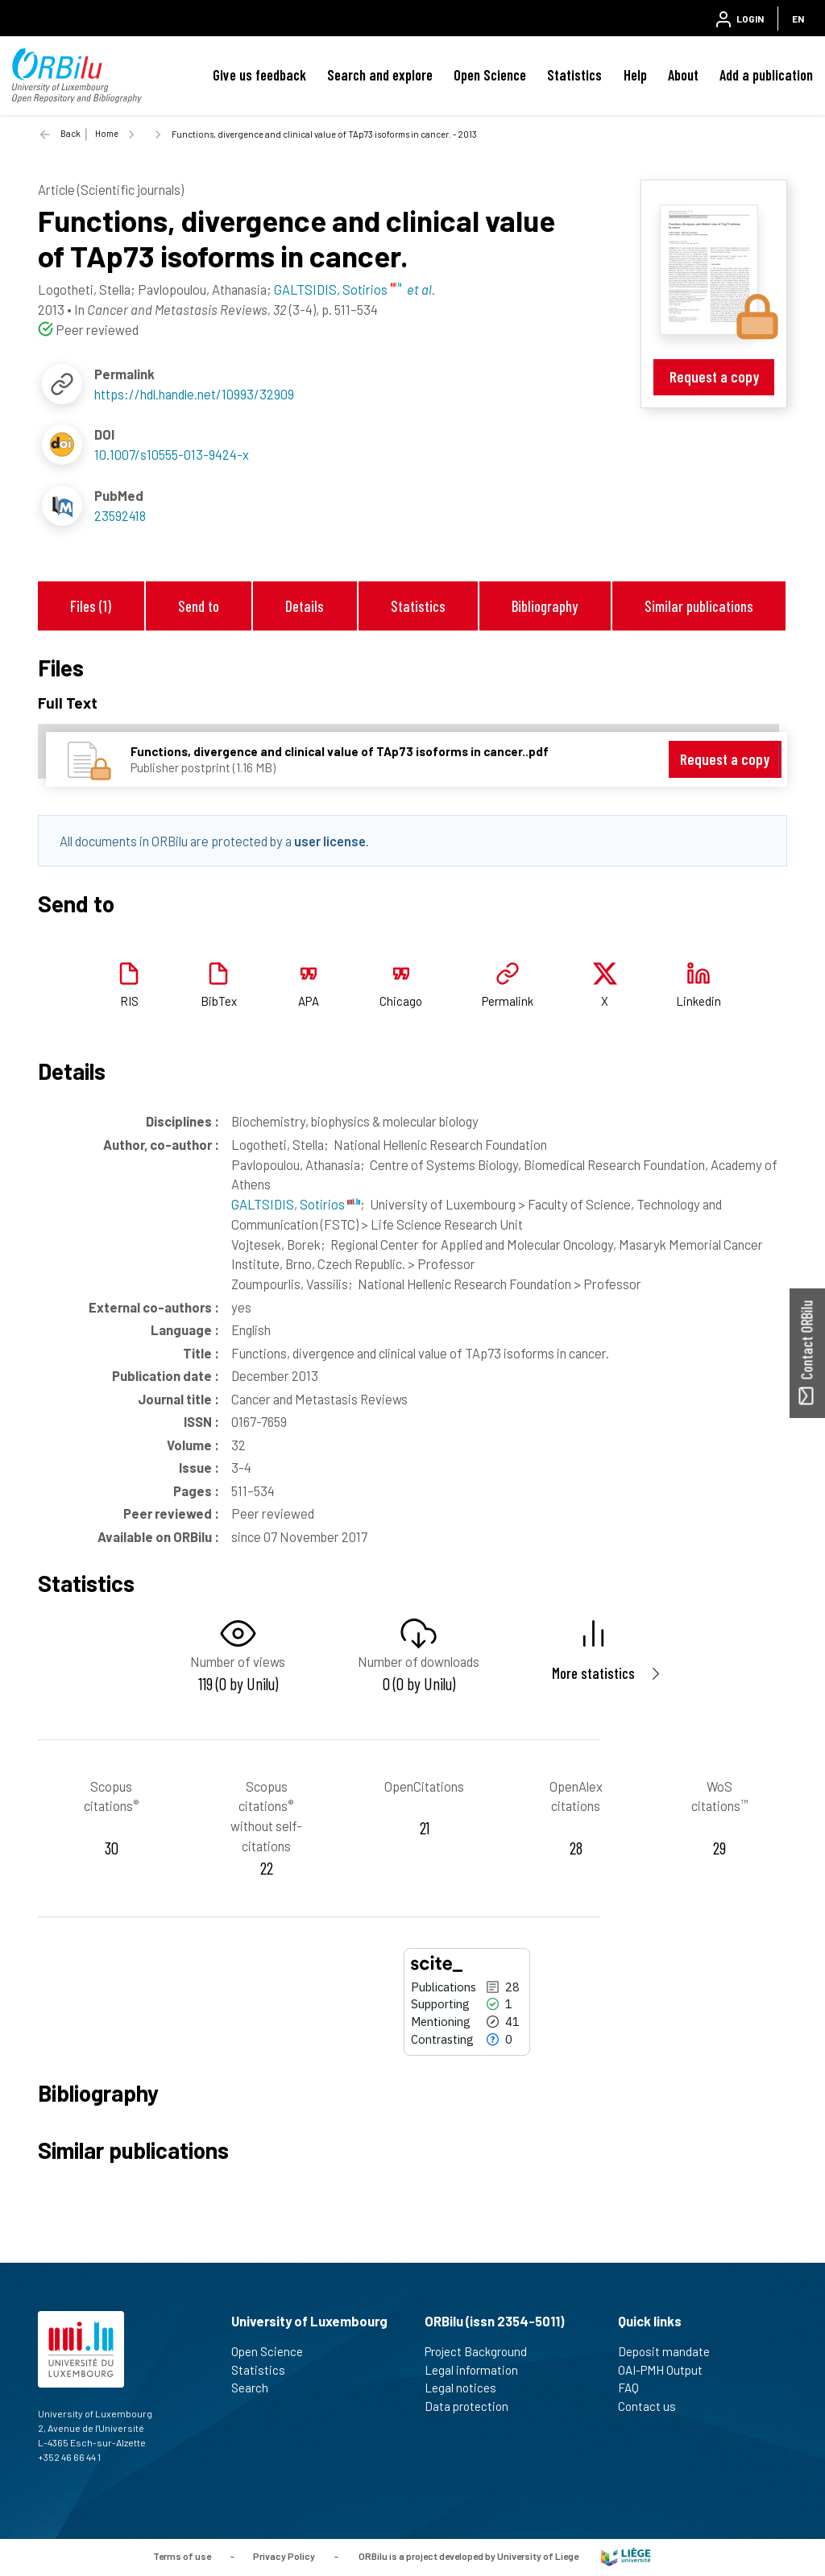  I want to click on Search and explore, so click(380, 75).